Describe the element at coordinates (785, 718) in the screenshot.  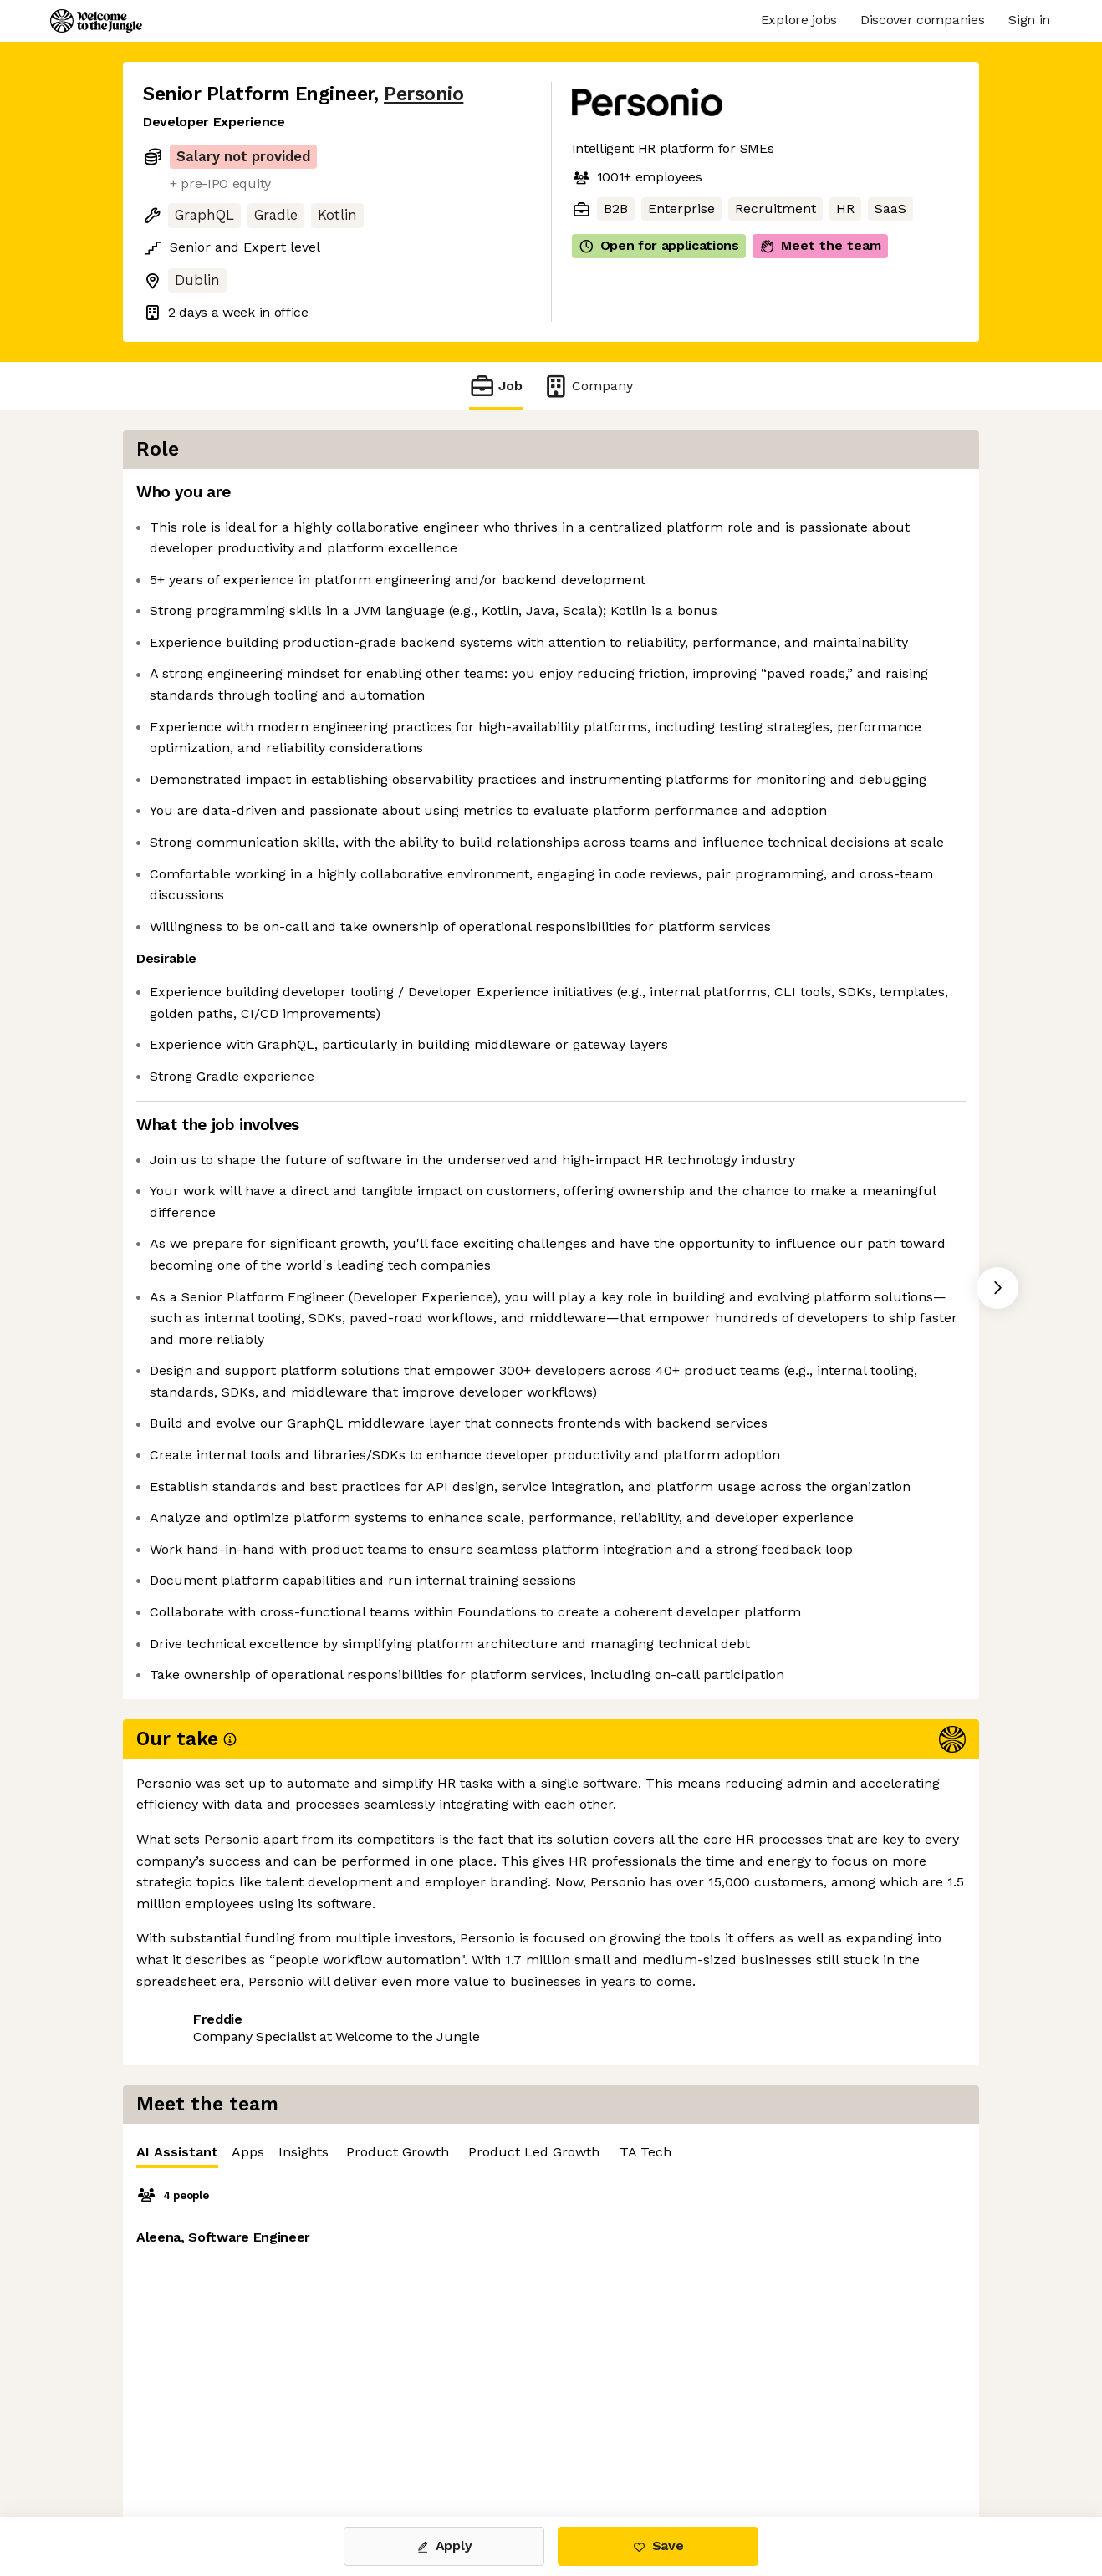
I see `[tabpanel]` at that location.